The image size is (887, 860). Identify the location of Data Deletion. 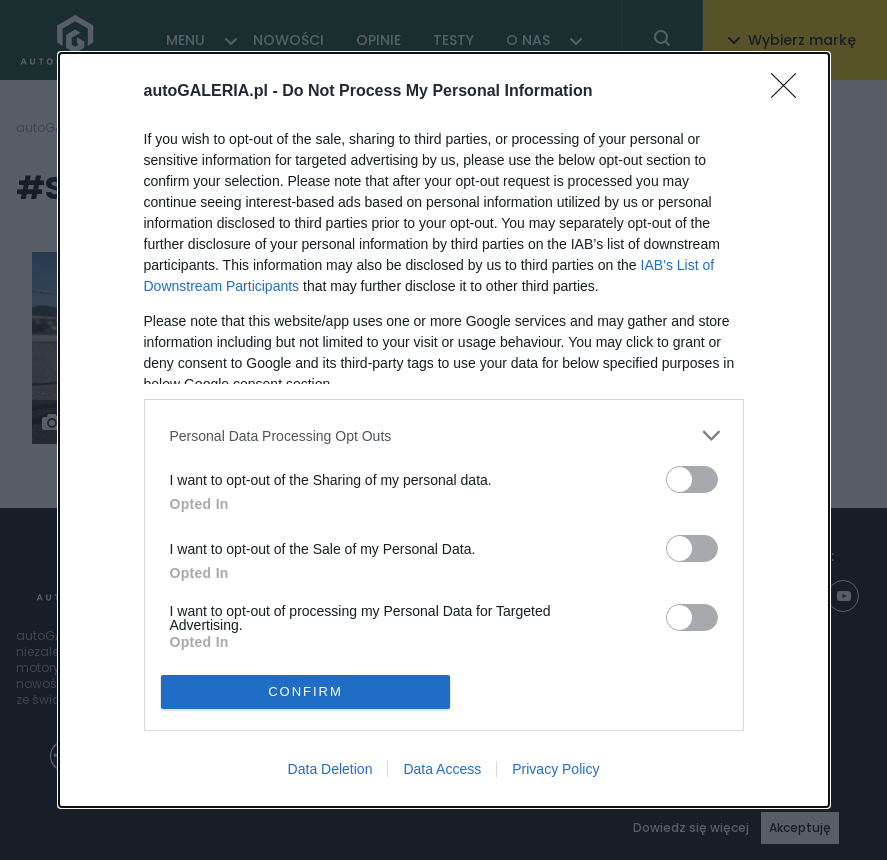
(330, 769).